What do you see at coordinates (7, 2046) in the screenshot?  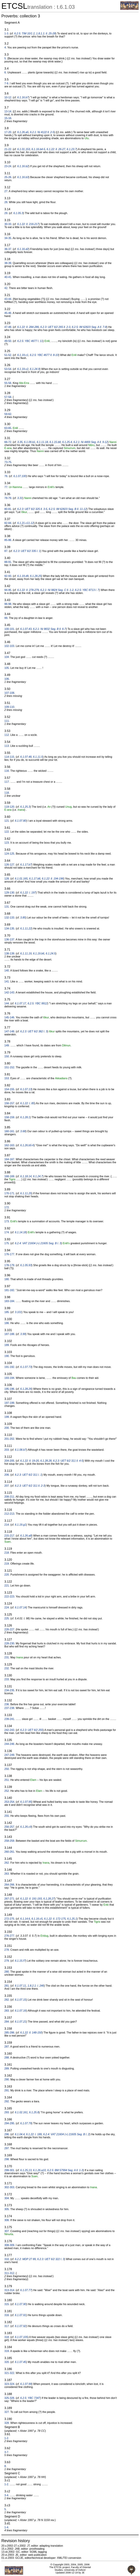 I see `287.` at bounding box center [7, 2046].